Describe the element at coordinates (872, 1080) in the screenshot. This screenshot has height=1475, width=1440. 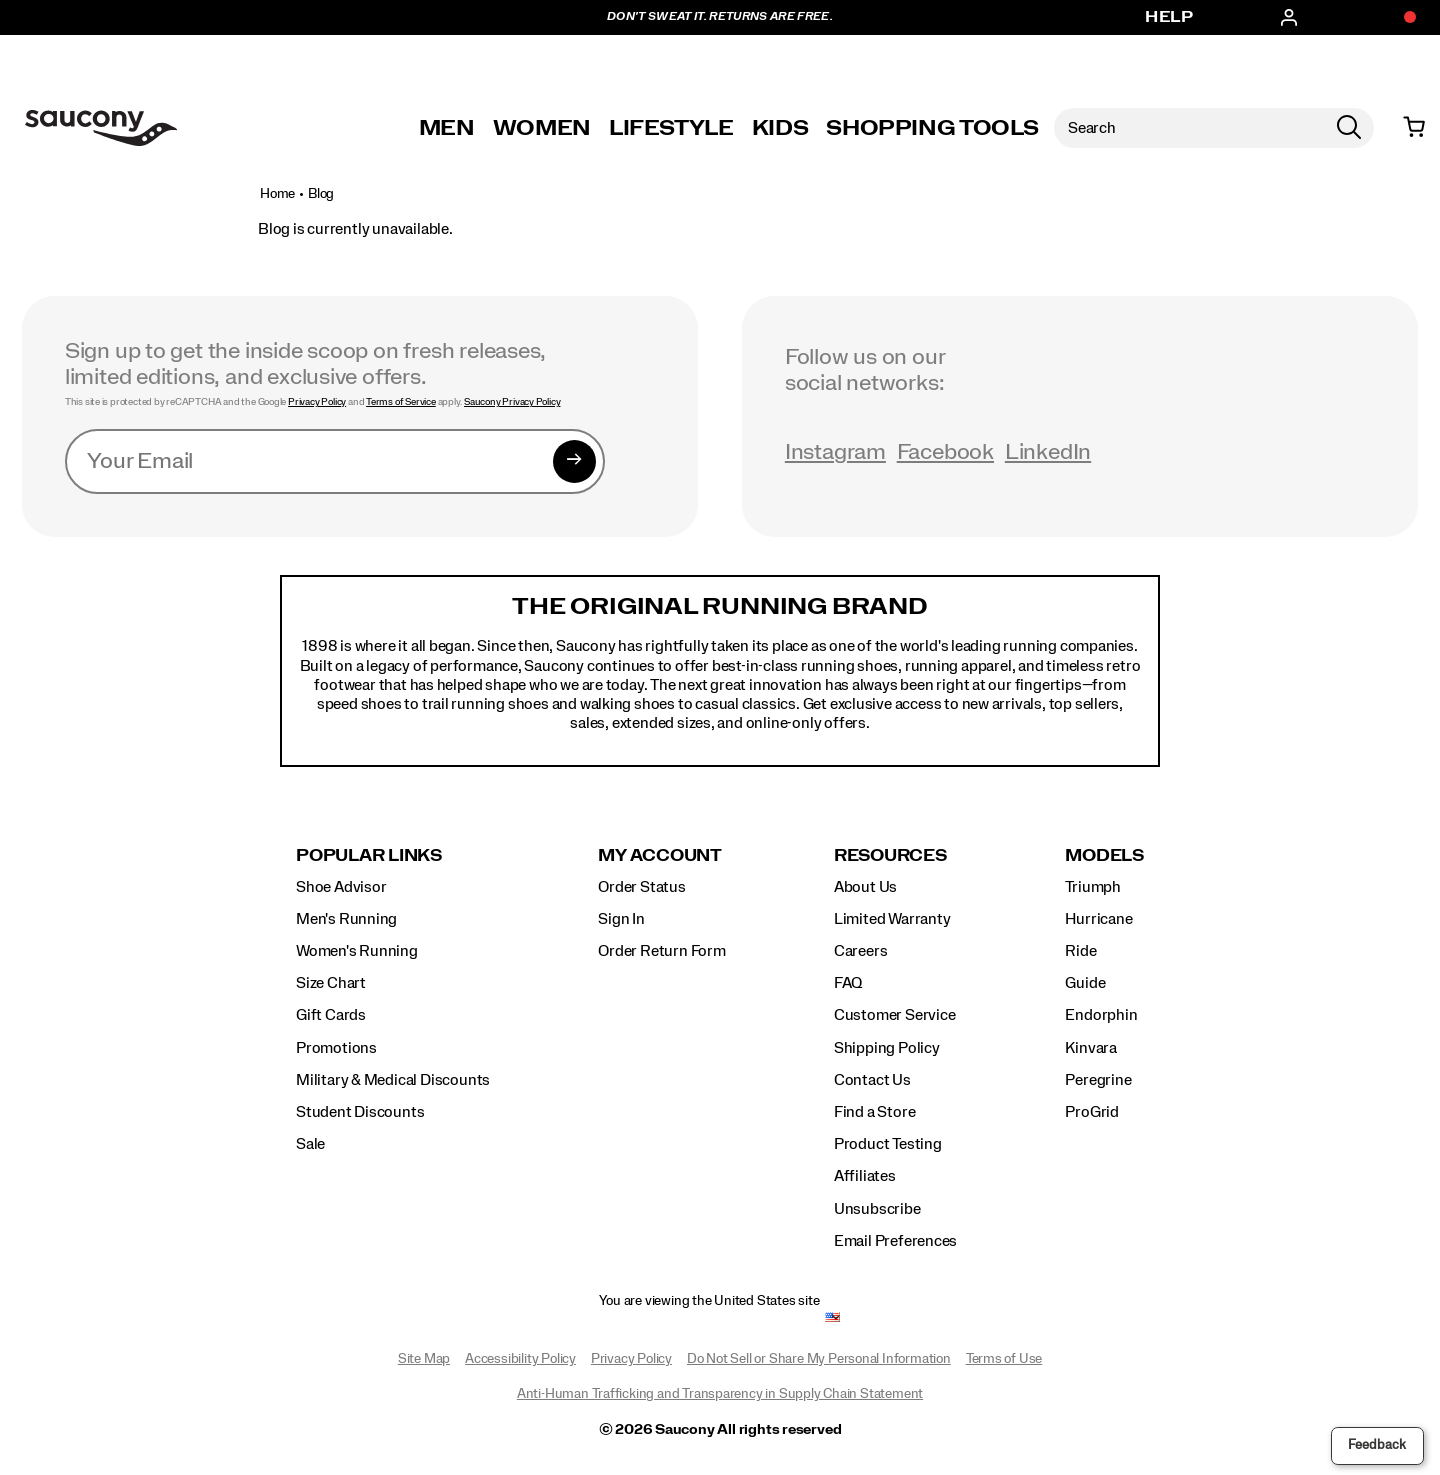
I see `Contact Us` at that location.